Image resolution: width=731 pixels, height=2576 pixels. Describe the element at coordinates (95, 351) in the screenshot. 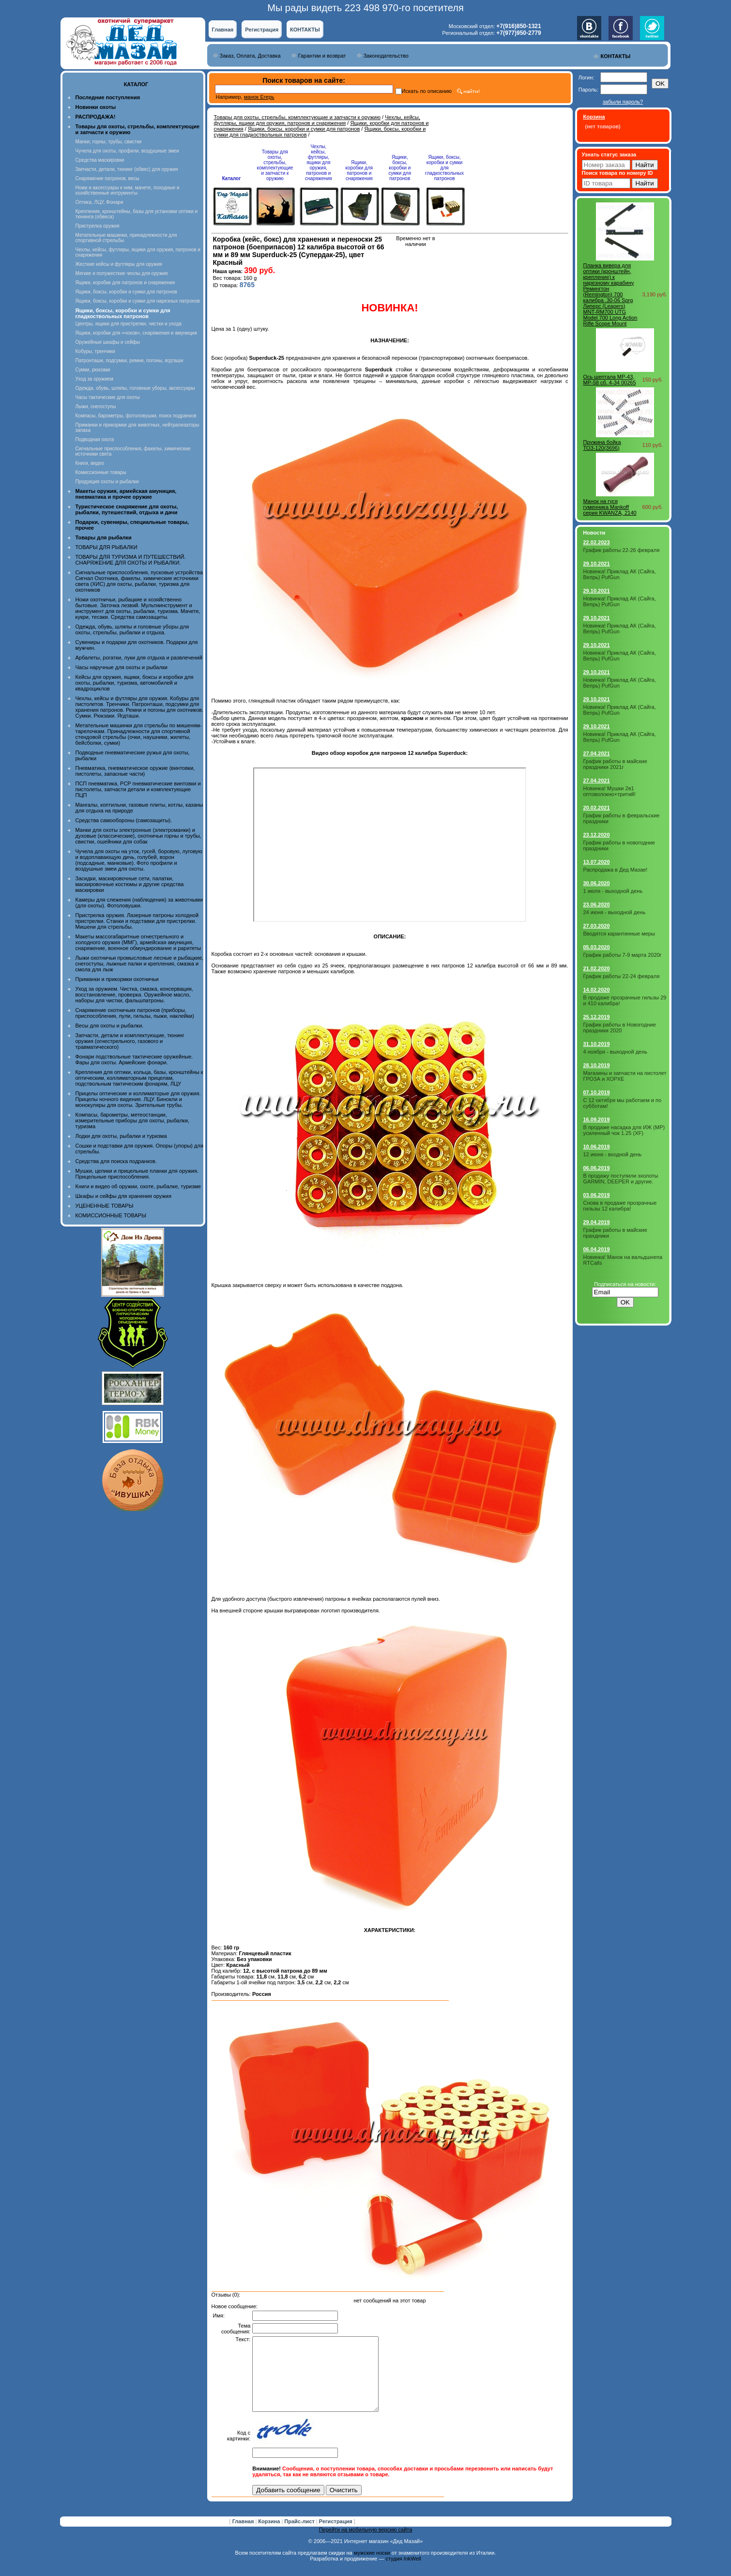

I see `Кобуры, тренчики` at that location.